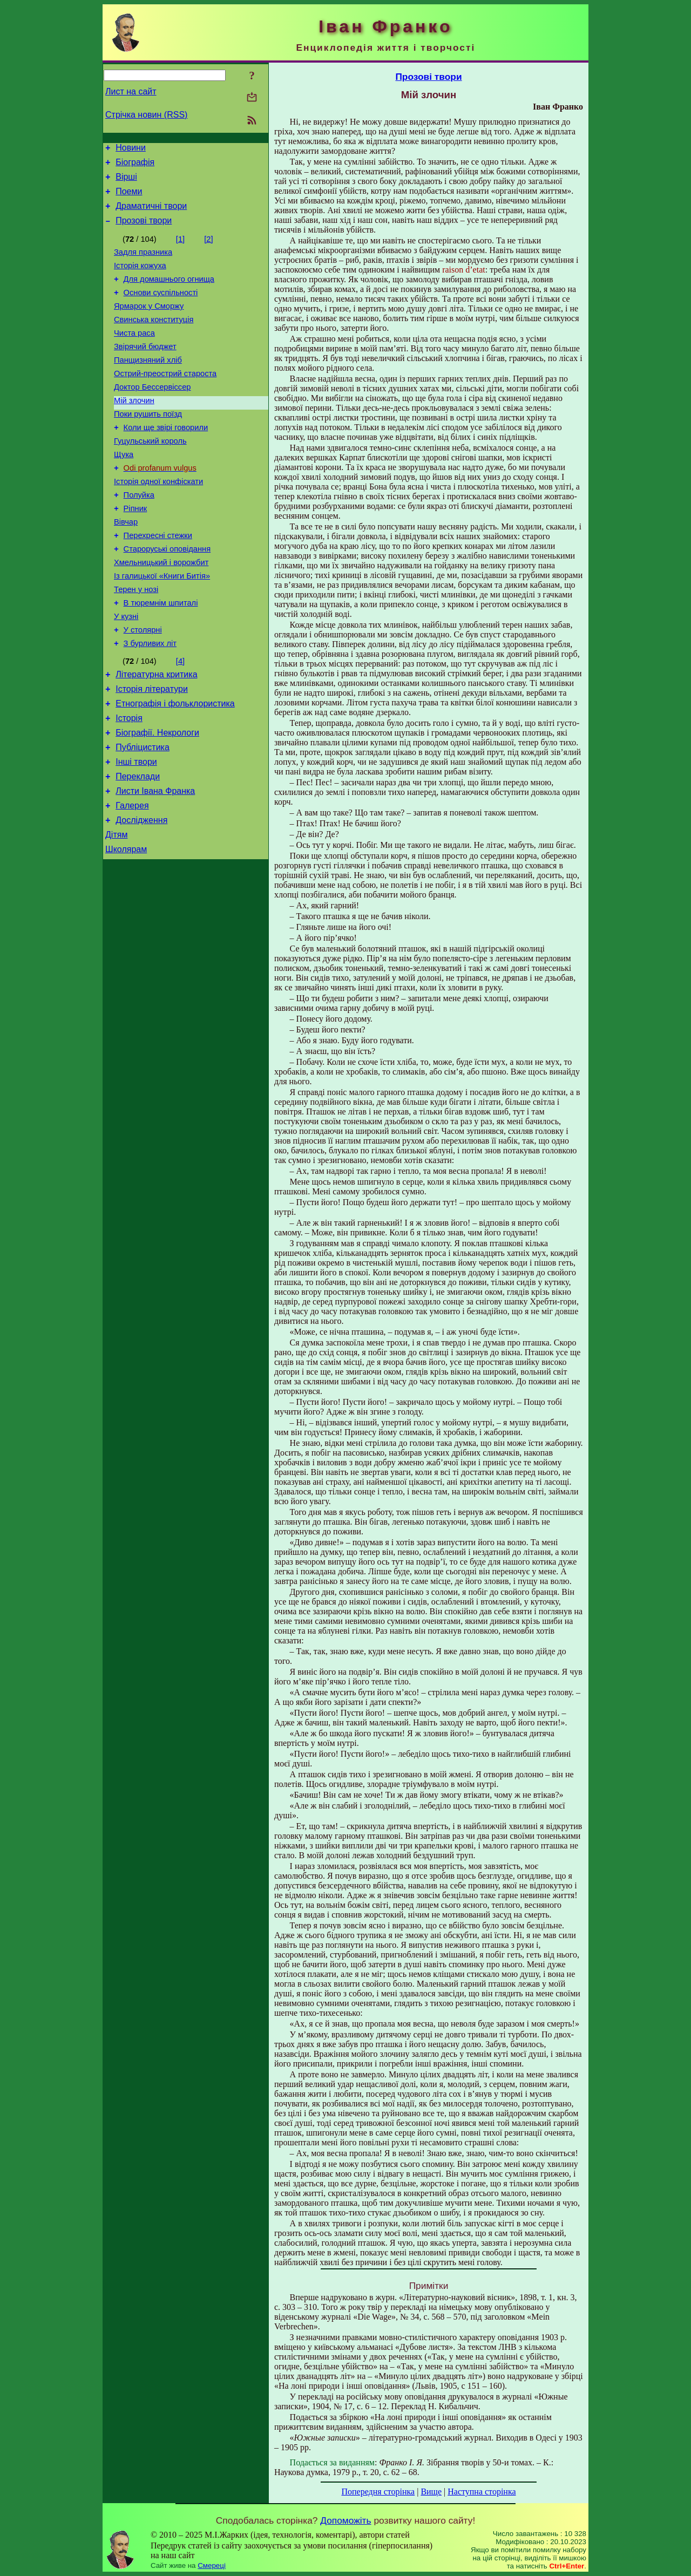 The image size is (691, 2576). What do you see at coordinates (141, 896) in the screenshot?
I see `Дослідження` at bounding box center [141, 896].